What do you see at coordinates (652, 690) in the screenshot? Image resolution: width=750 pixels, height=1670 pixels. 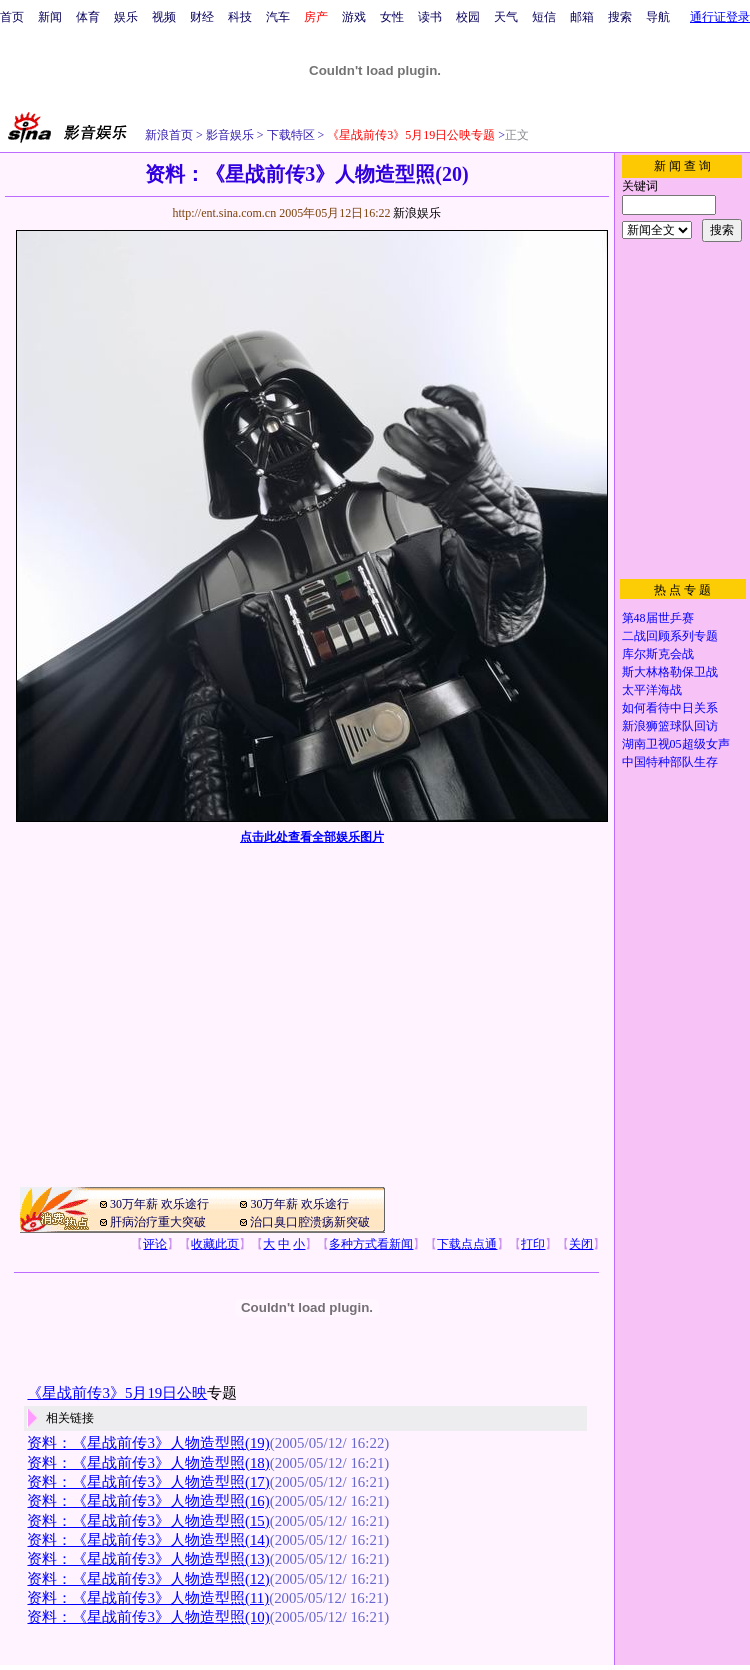 I see `太平洋海战` at bounding box center [652, 690].